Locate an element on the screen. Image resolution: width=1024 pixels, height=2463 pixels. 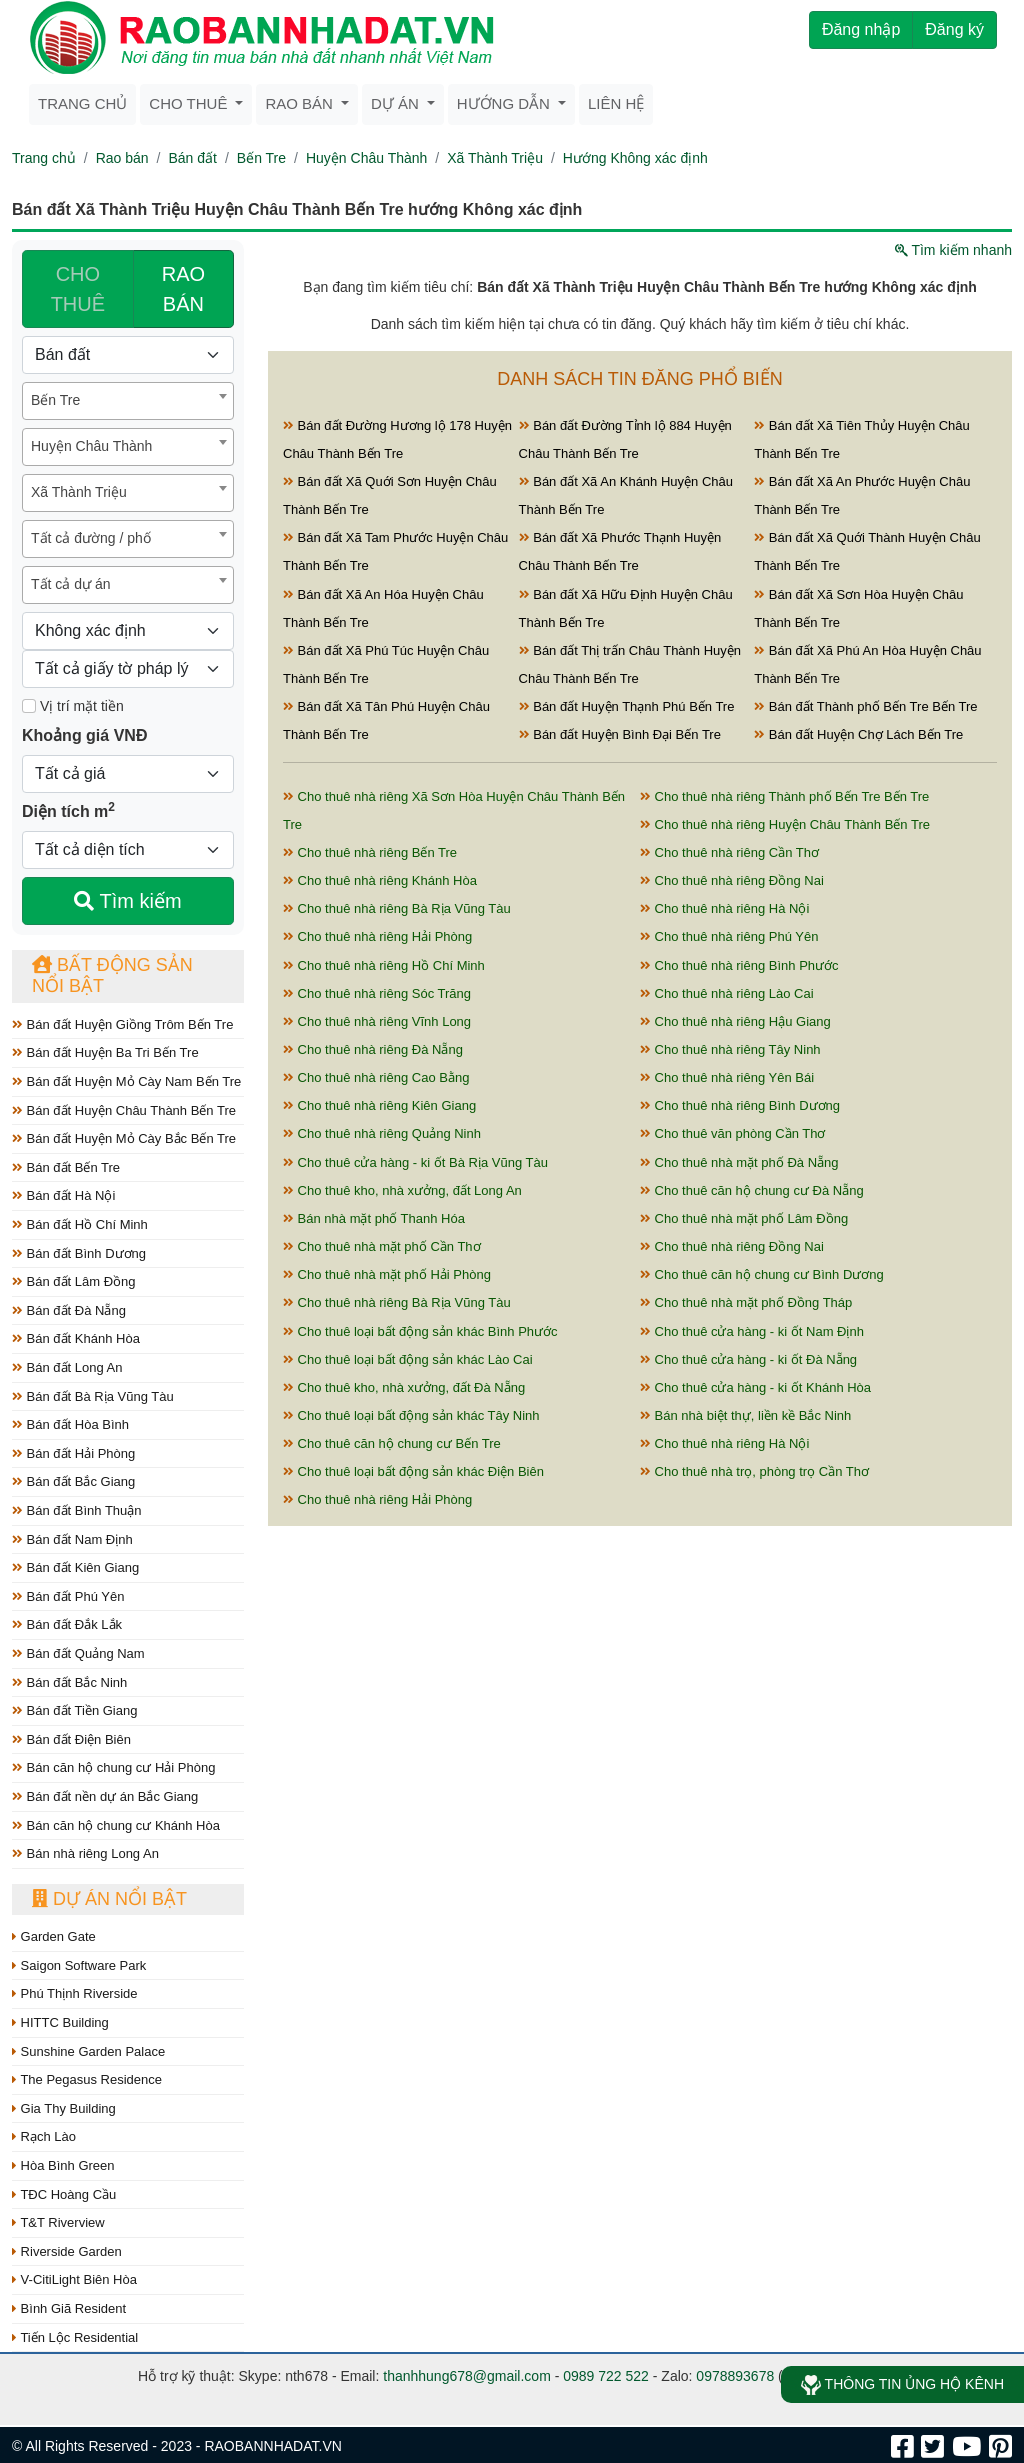
Bán đất is located at coordinates (192, 158).